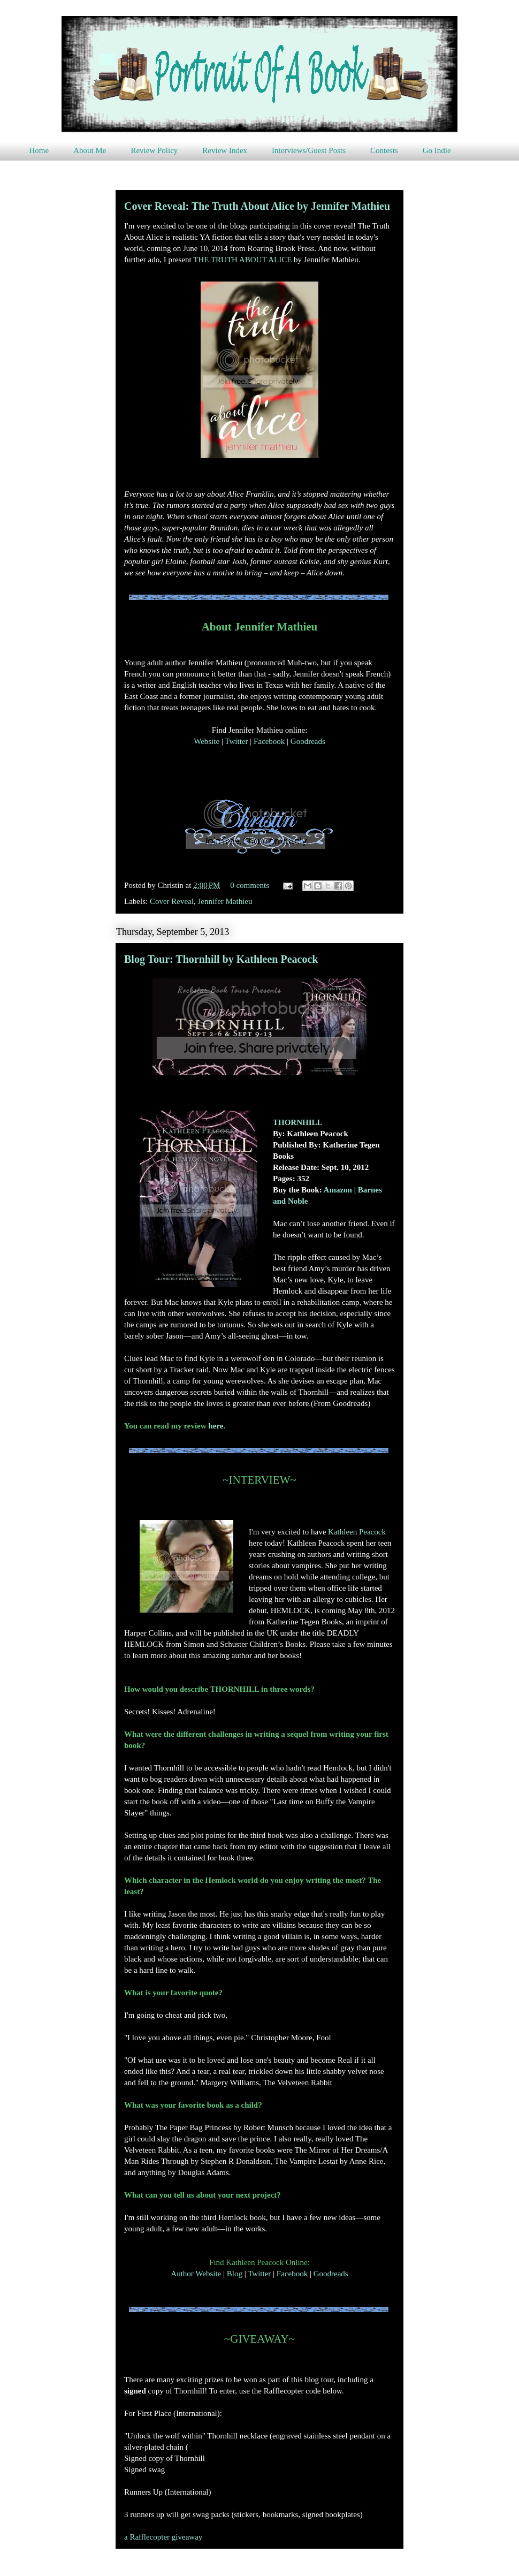  What do you see at coordinates (357, 1532) in the screenshot?
I see `Kathleen Peacock` at bounding box center [357, 1532].